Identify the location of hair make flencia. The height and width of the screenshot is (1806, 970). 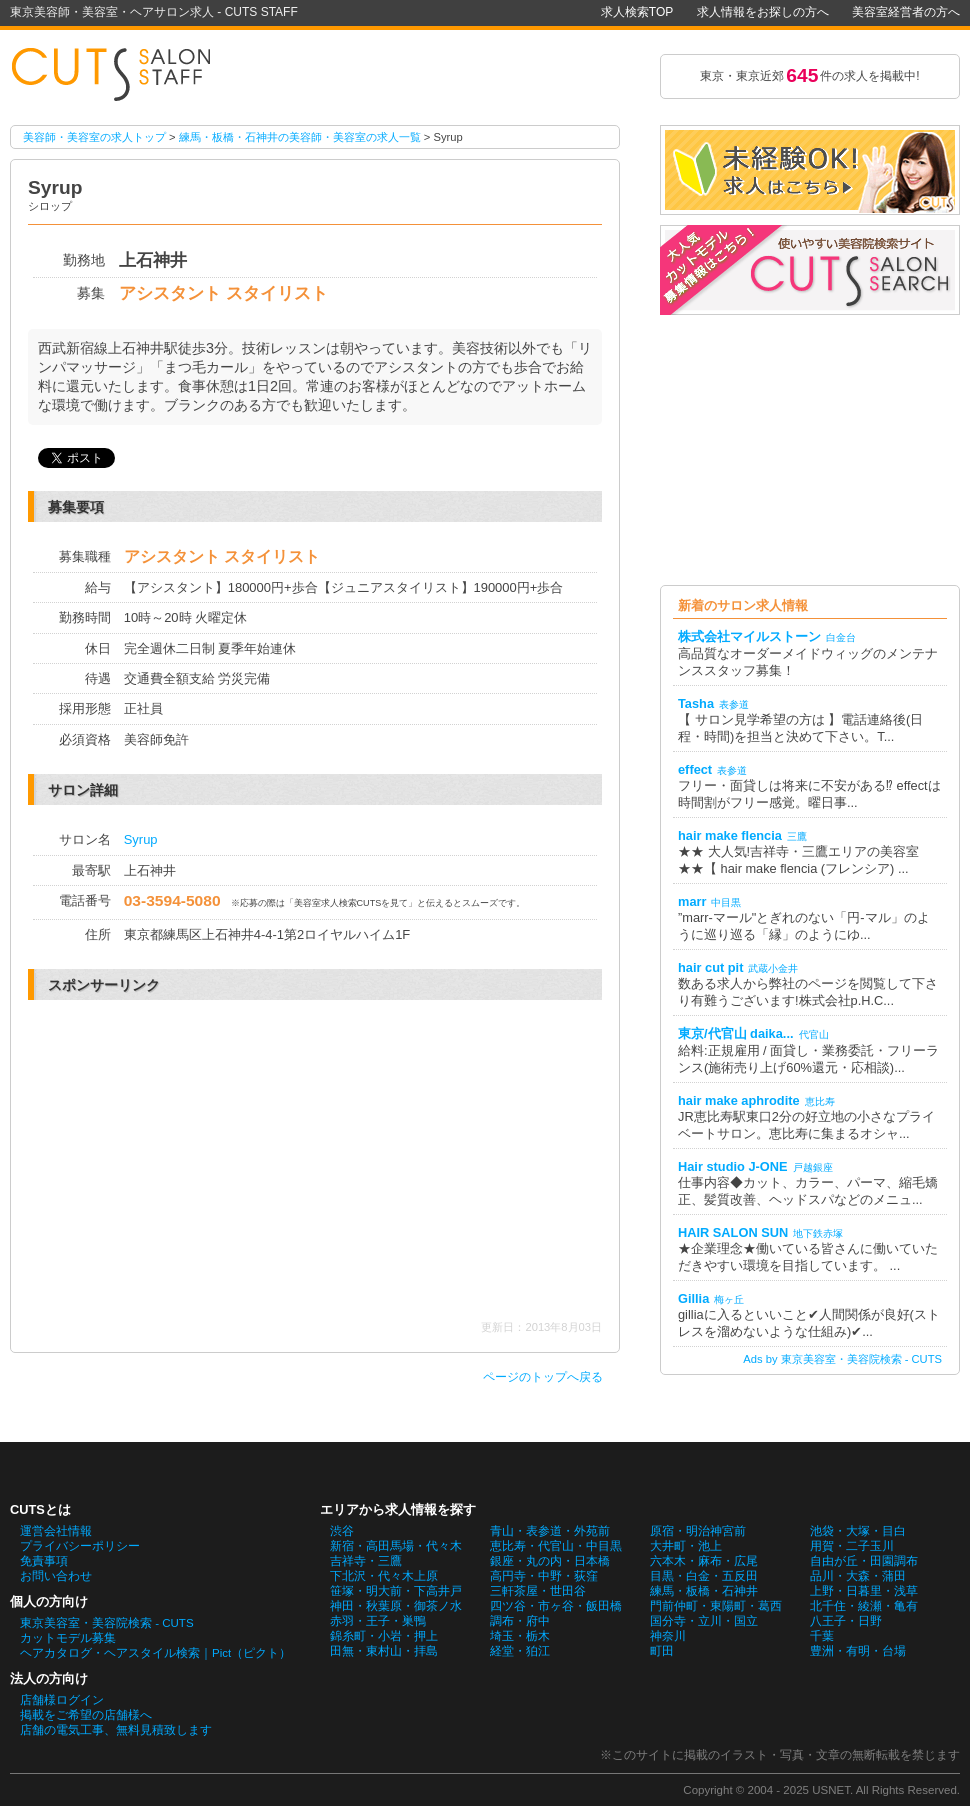
(730, 835).